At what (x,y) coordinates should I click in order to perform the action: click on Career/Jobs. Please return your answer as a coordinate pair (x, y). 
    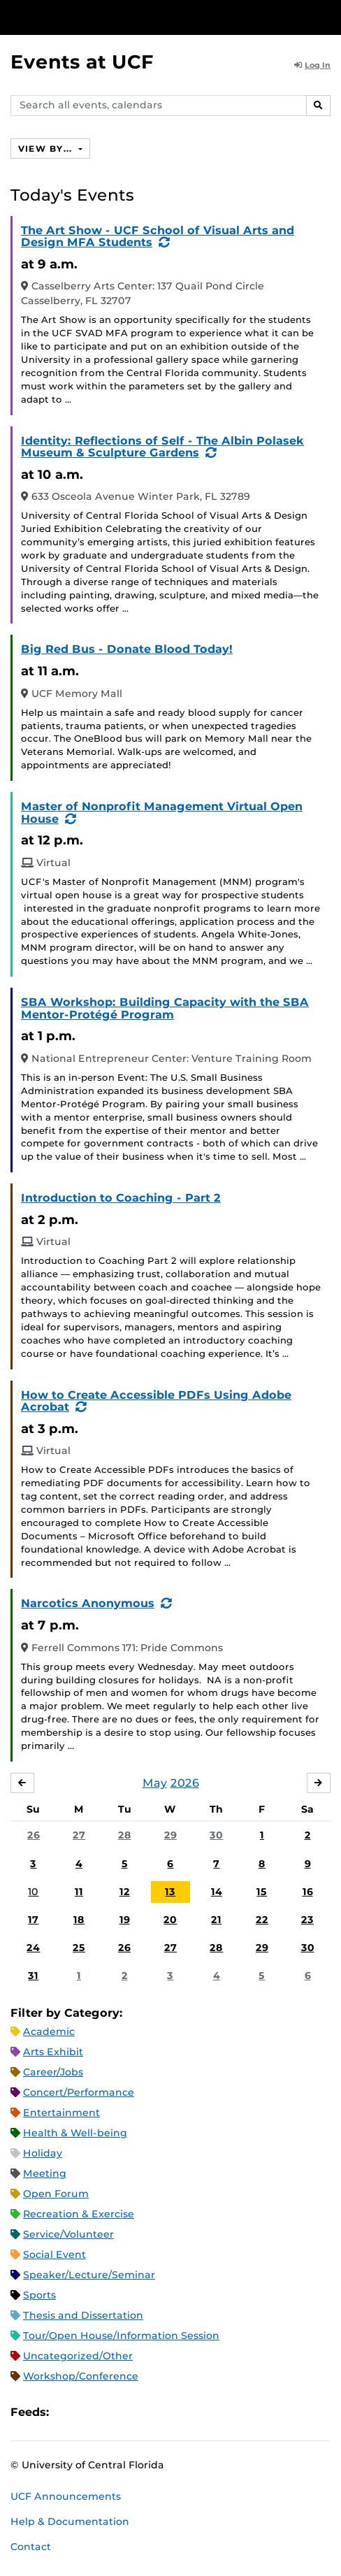
    Looking at the image, I should click on (53, 2072).